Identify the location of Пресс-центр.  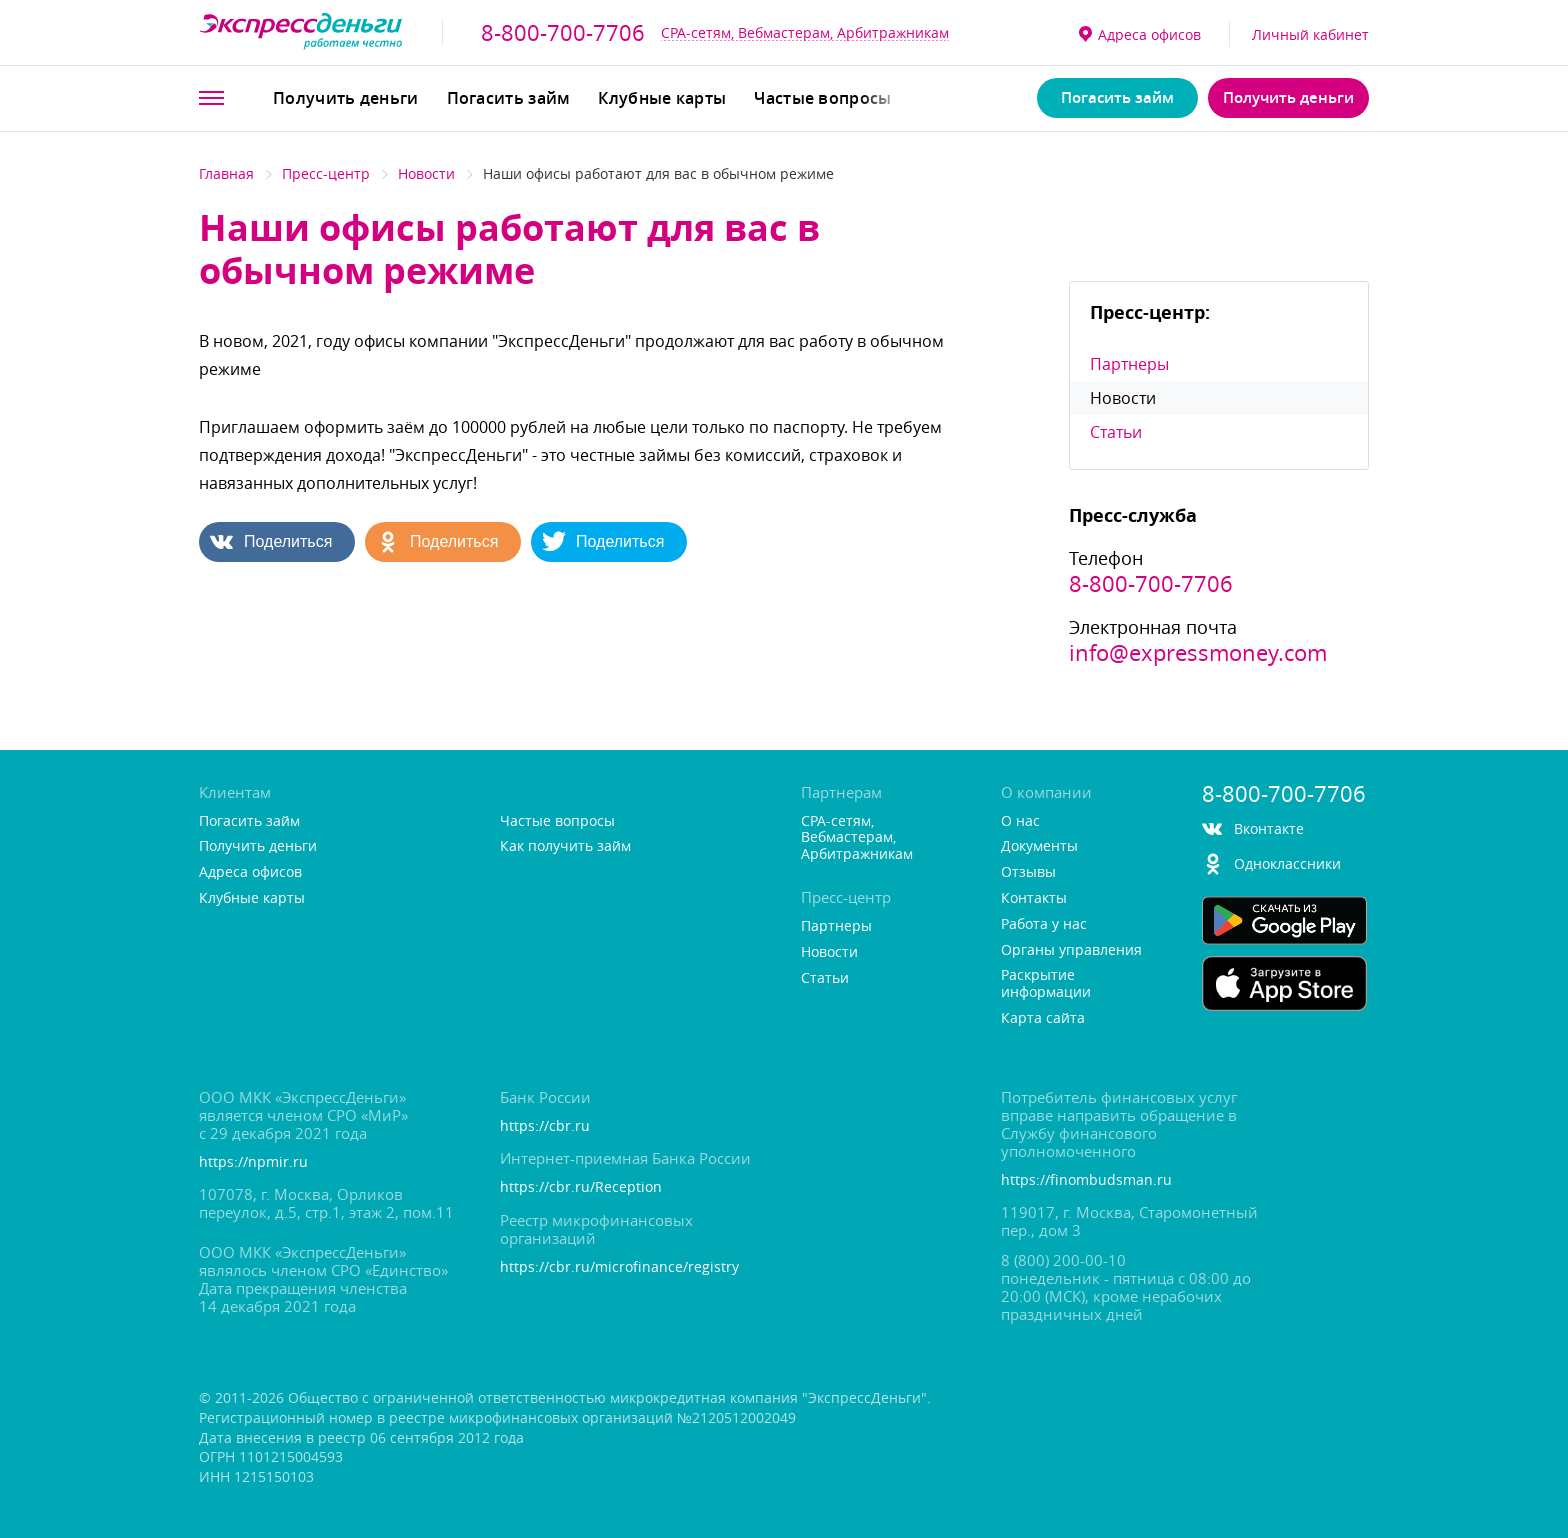
(326, 173).